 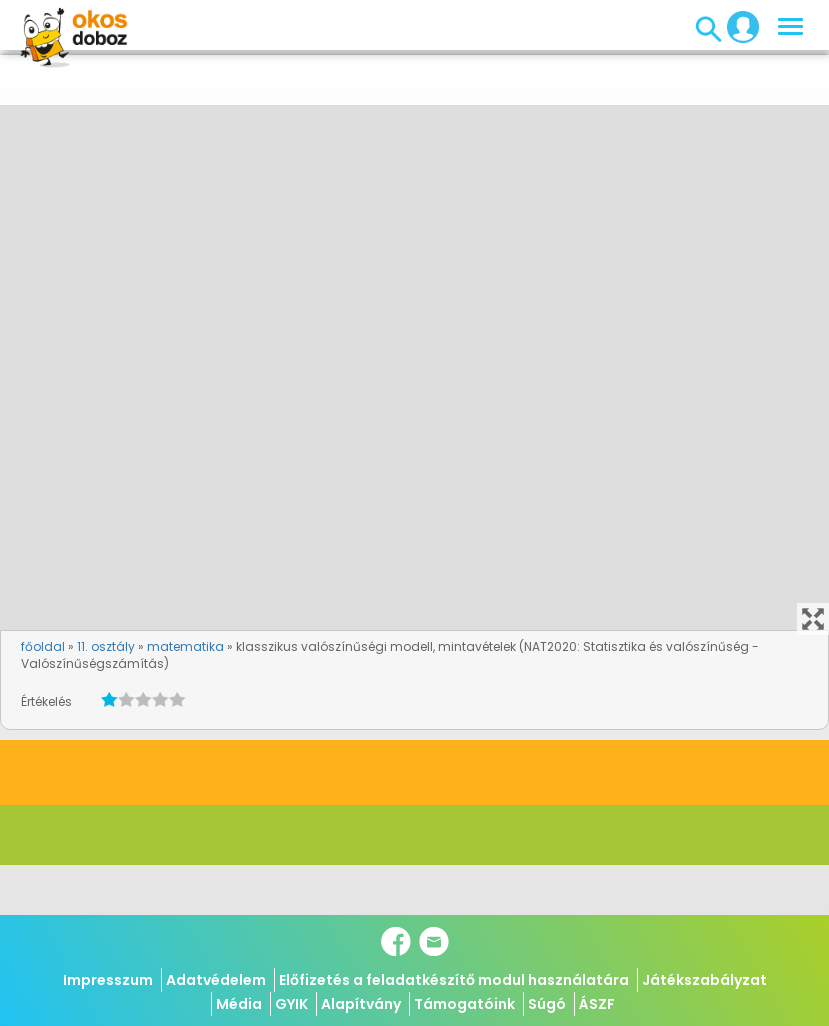 What do you see at coordinates (361, 1004) in the screenshot?
I see `Alapítvány` at bounding box center [361, 1004].